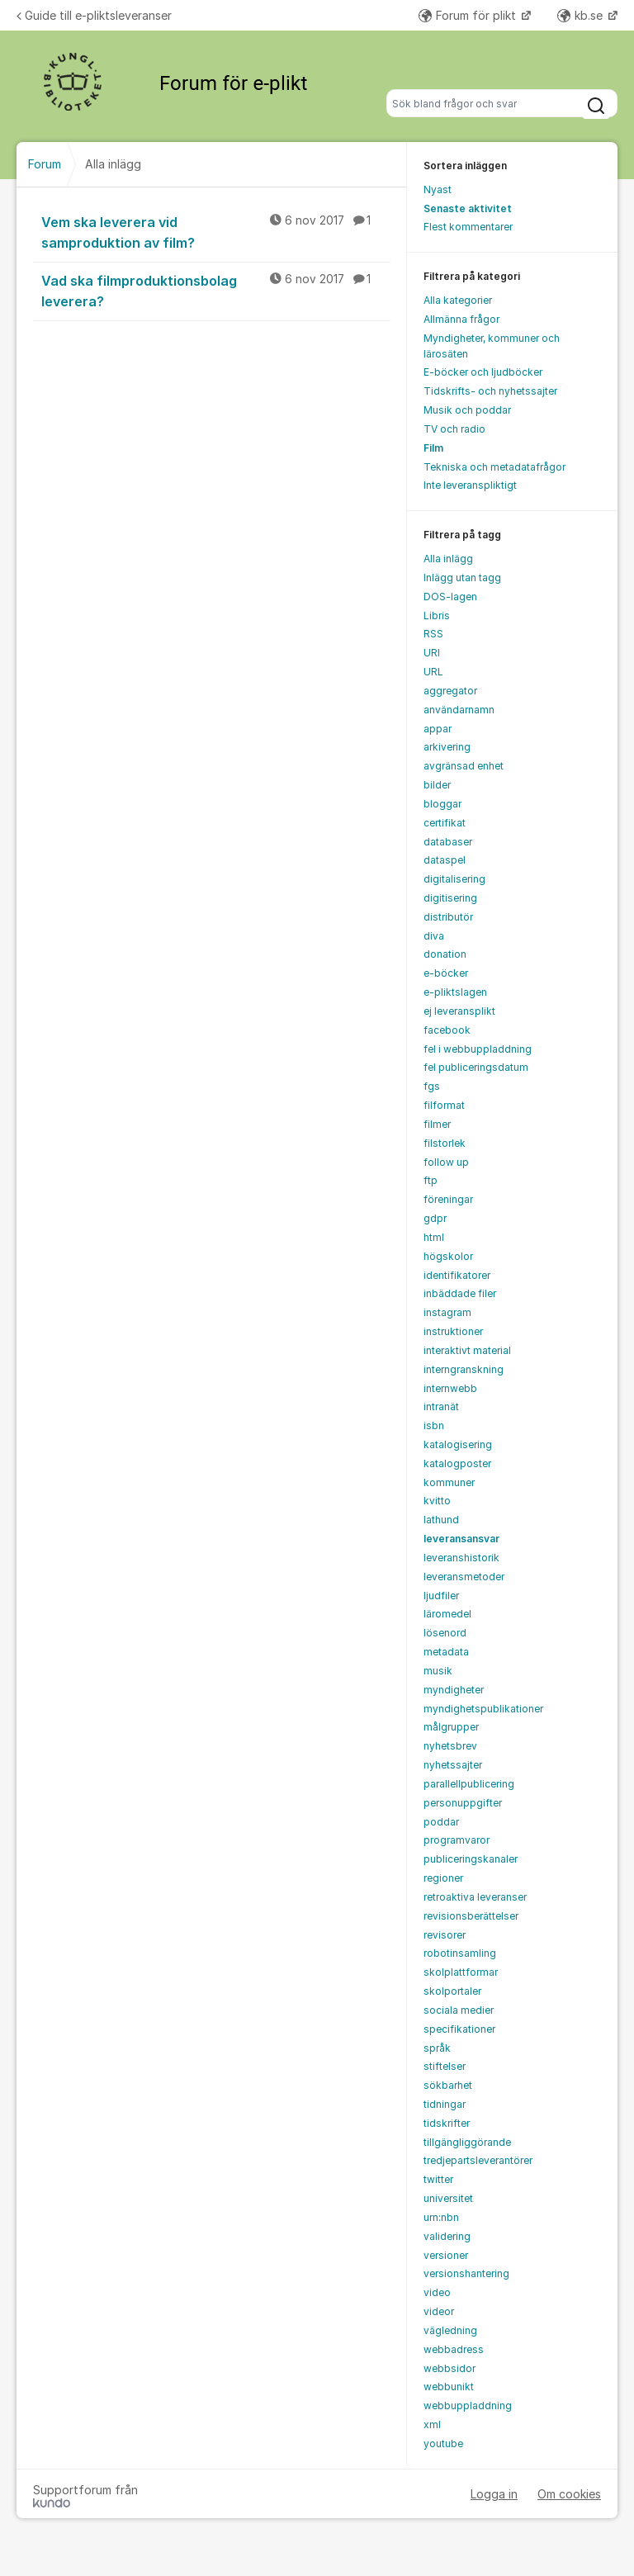 This screenshot has width=634, height=2576. I want to click on aggregator [menuitem], so click(450, 690).